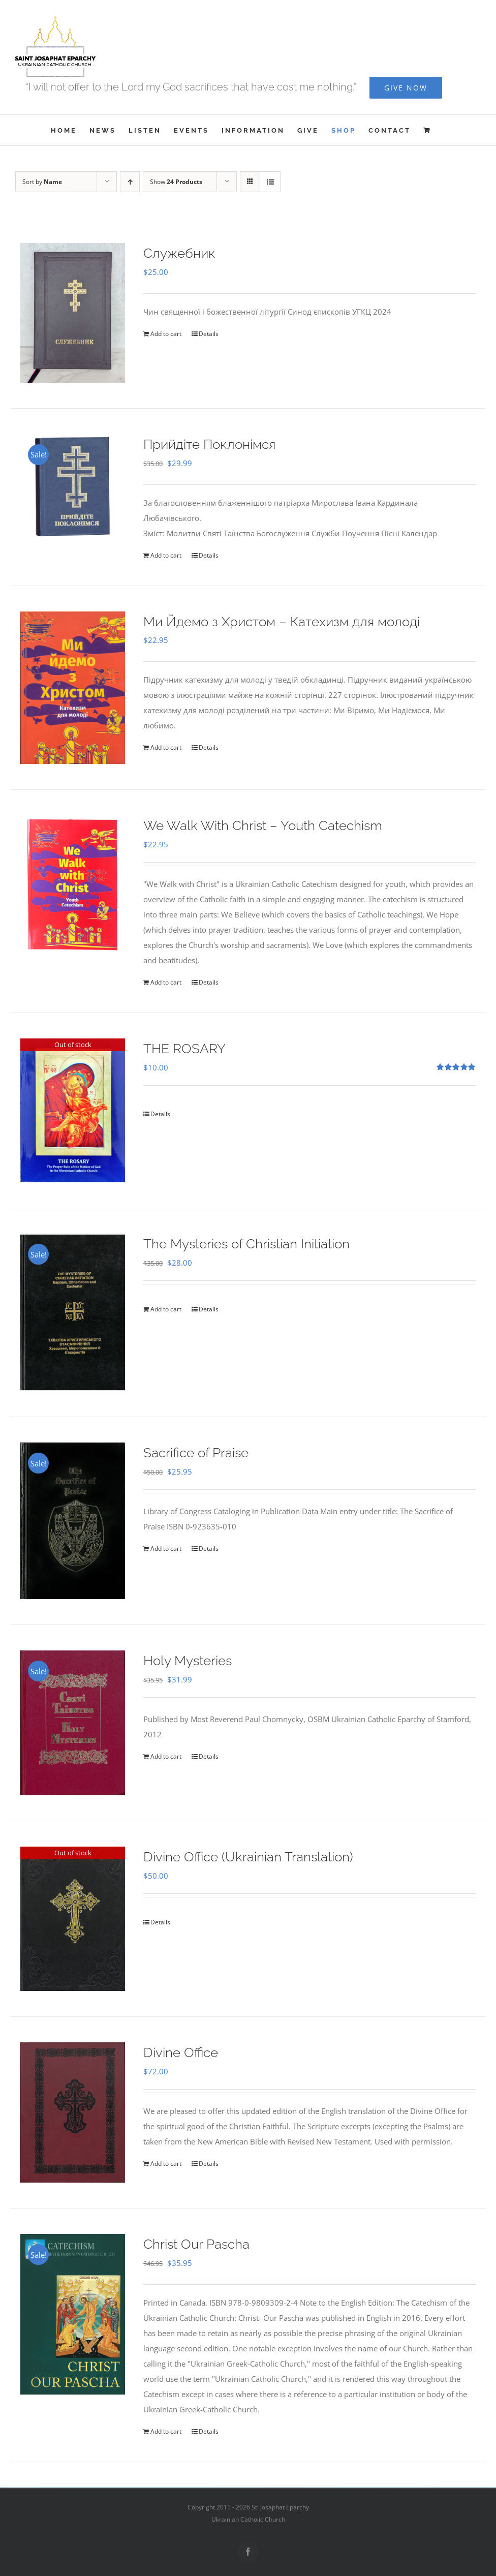 This screenshot has width=496, height=2576. Describe the element at coordinates (72, 885) in the screenshot. I see `[We Walk With Christ – Youth Catechism]` at that location.